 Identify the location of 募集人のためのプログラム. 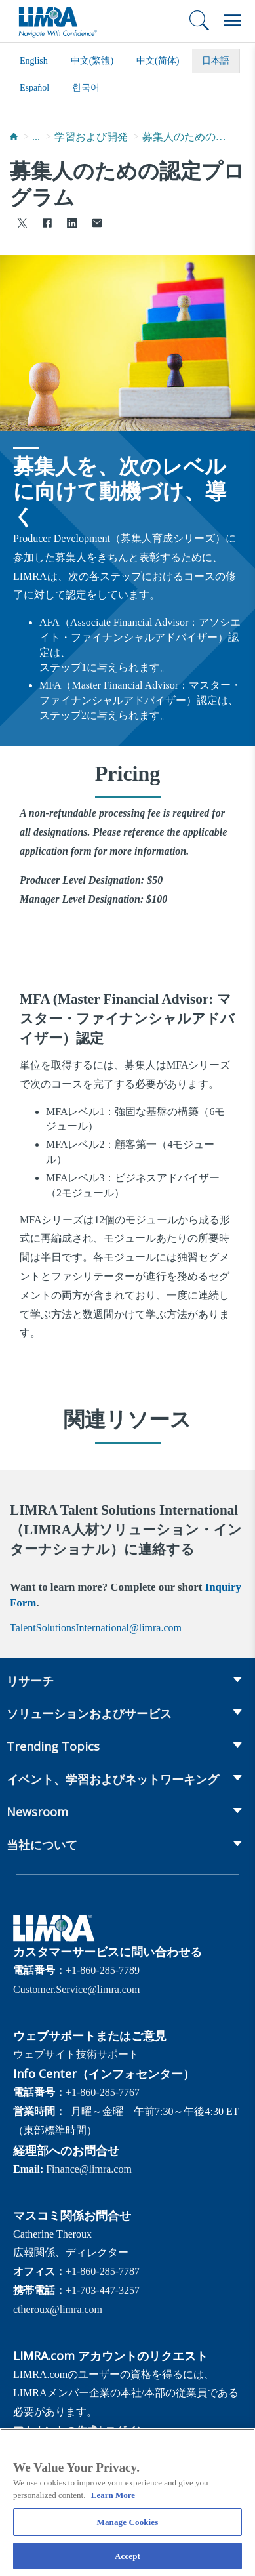
(184, 136).